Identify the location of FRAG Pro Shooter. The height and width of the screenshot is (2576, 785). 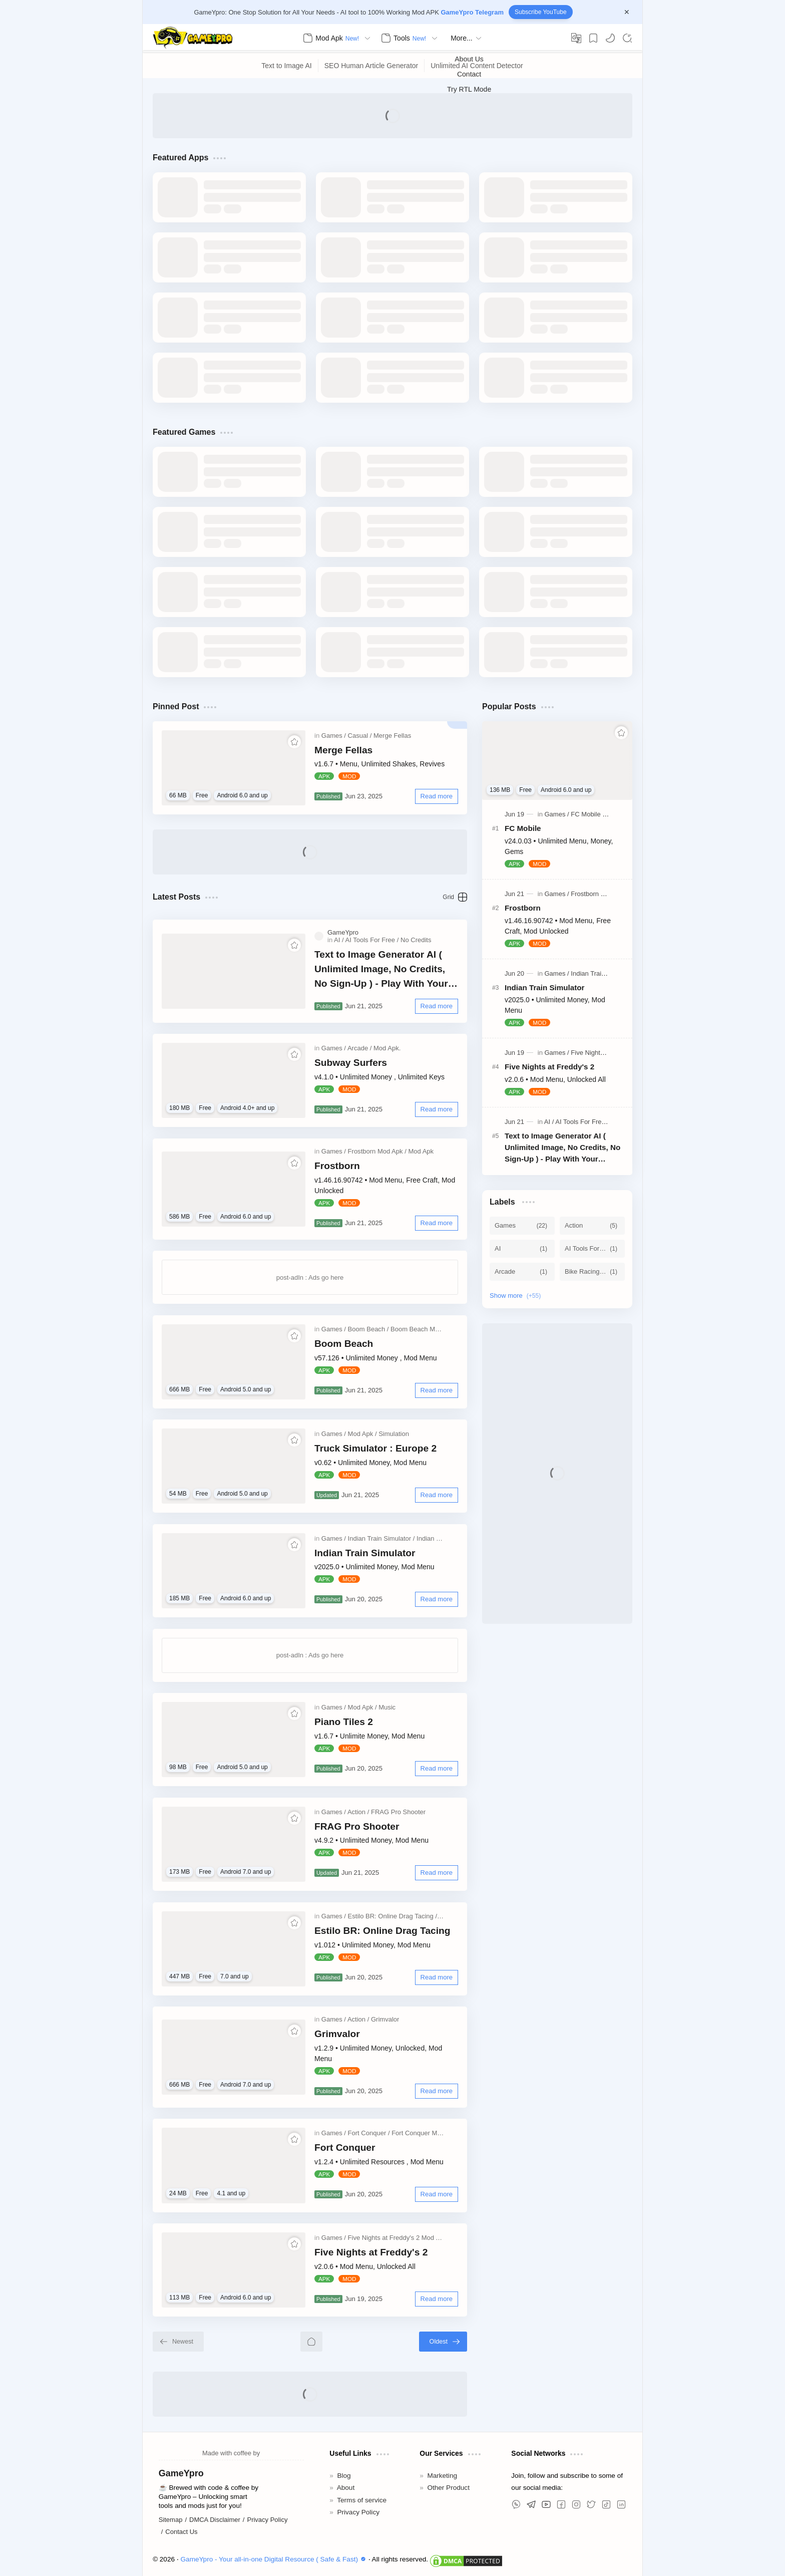
(357, 1826).